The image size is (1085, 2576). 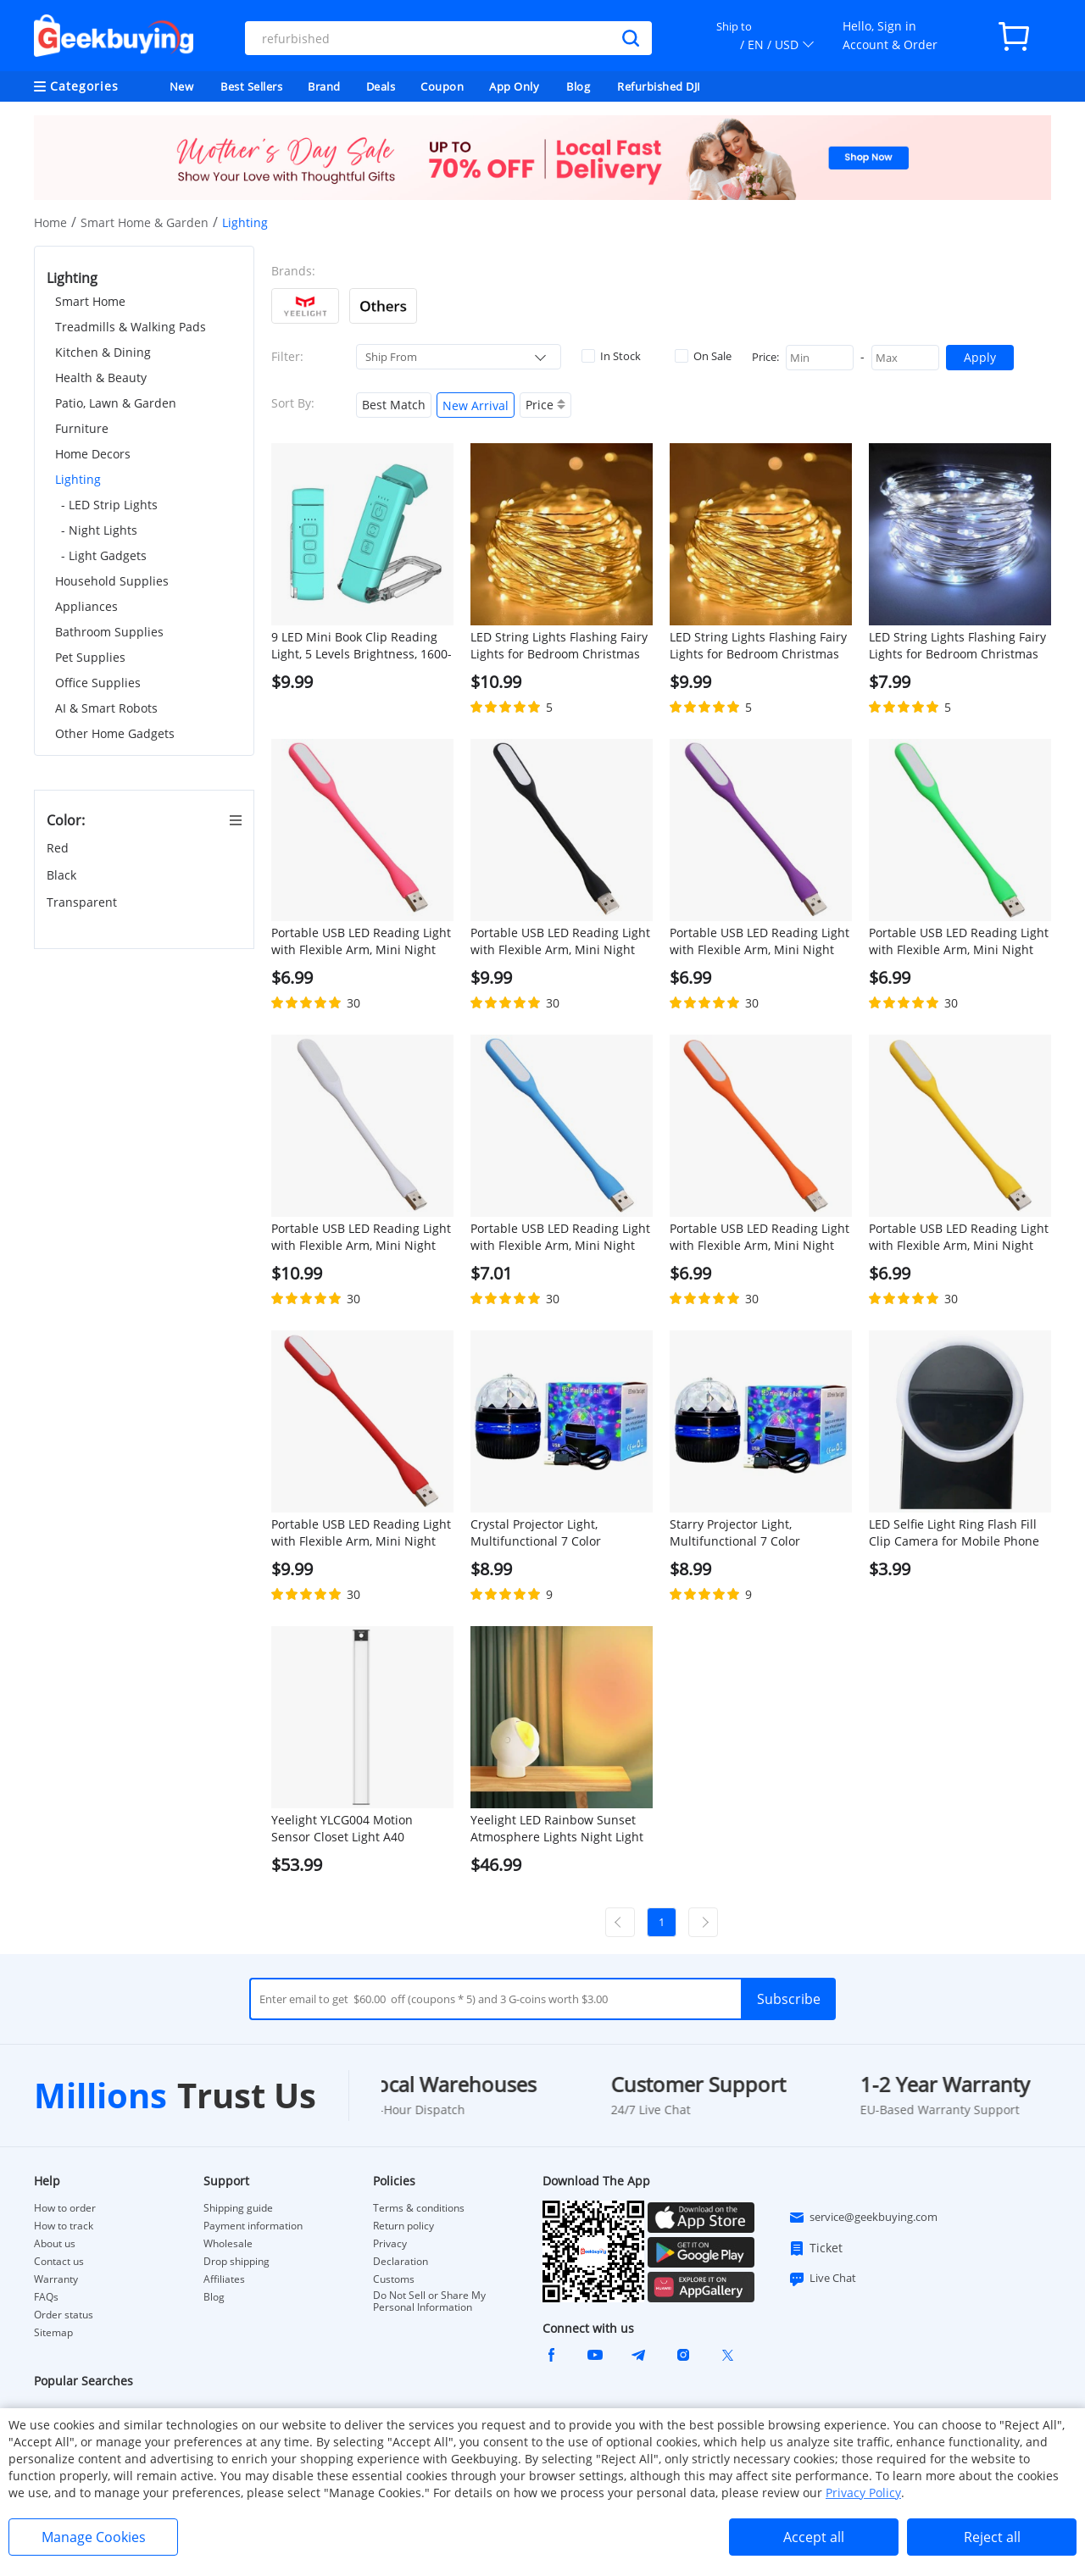 I want to click on Order status, so click(x=63, y=2315).